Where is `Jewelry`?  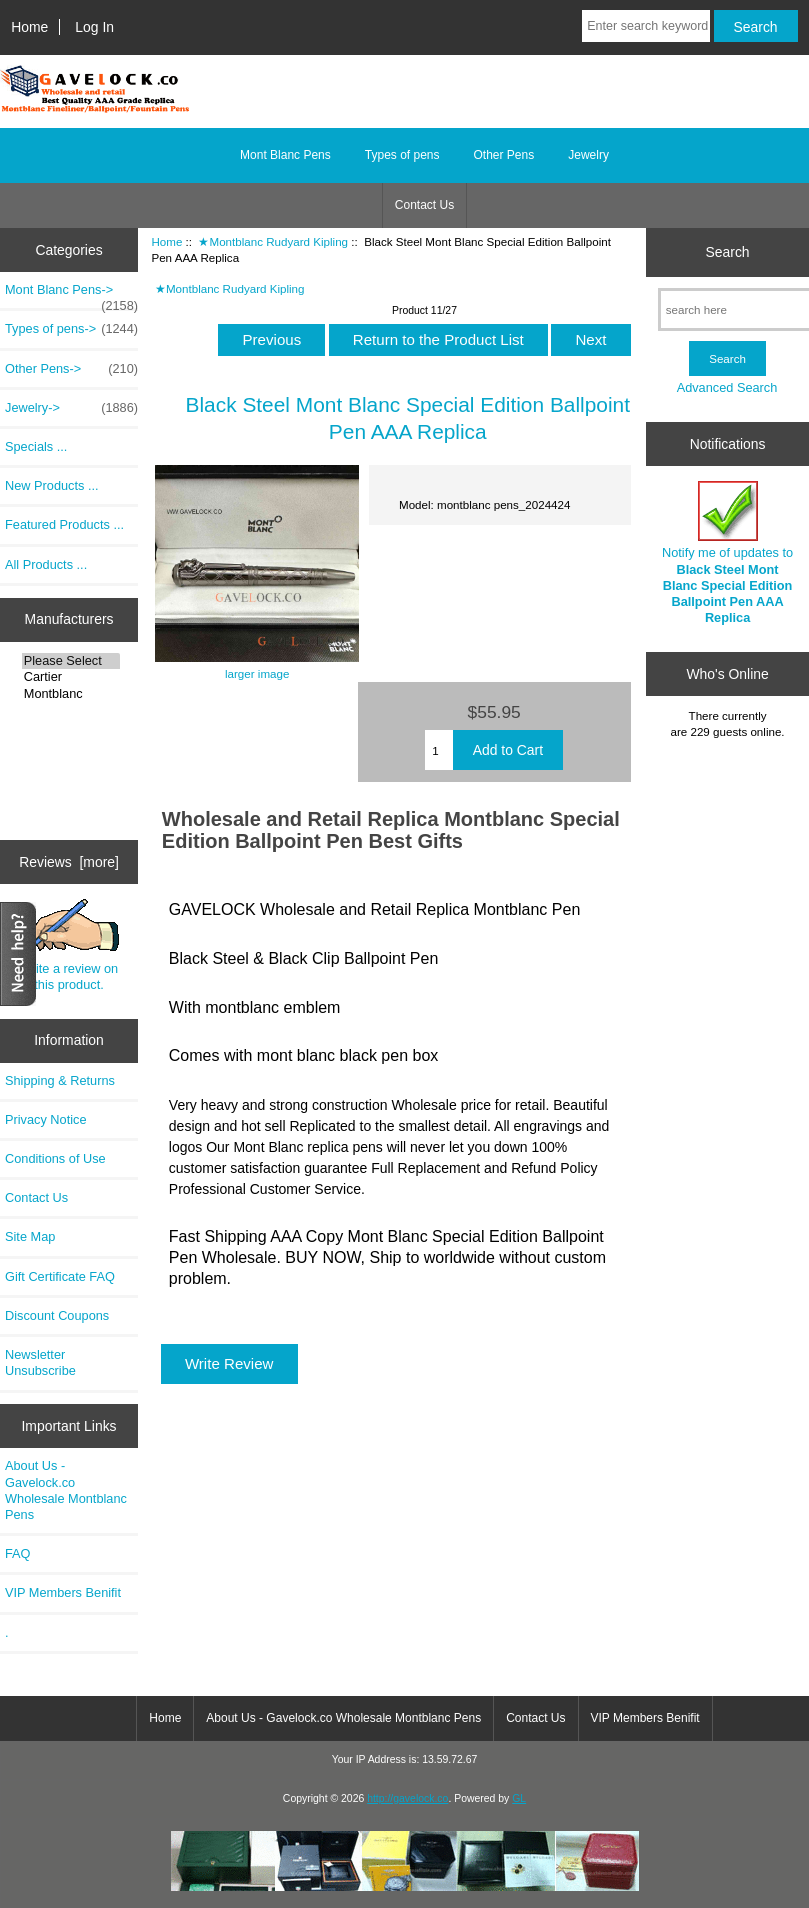 Jewelry is located at coordinates (588, 155).